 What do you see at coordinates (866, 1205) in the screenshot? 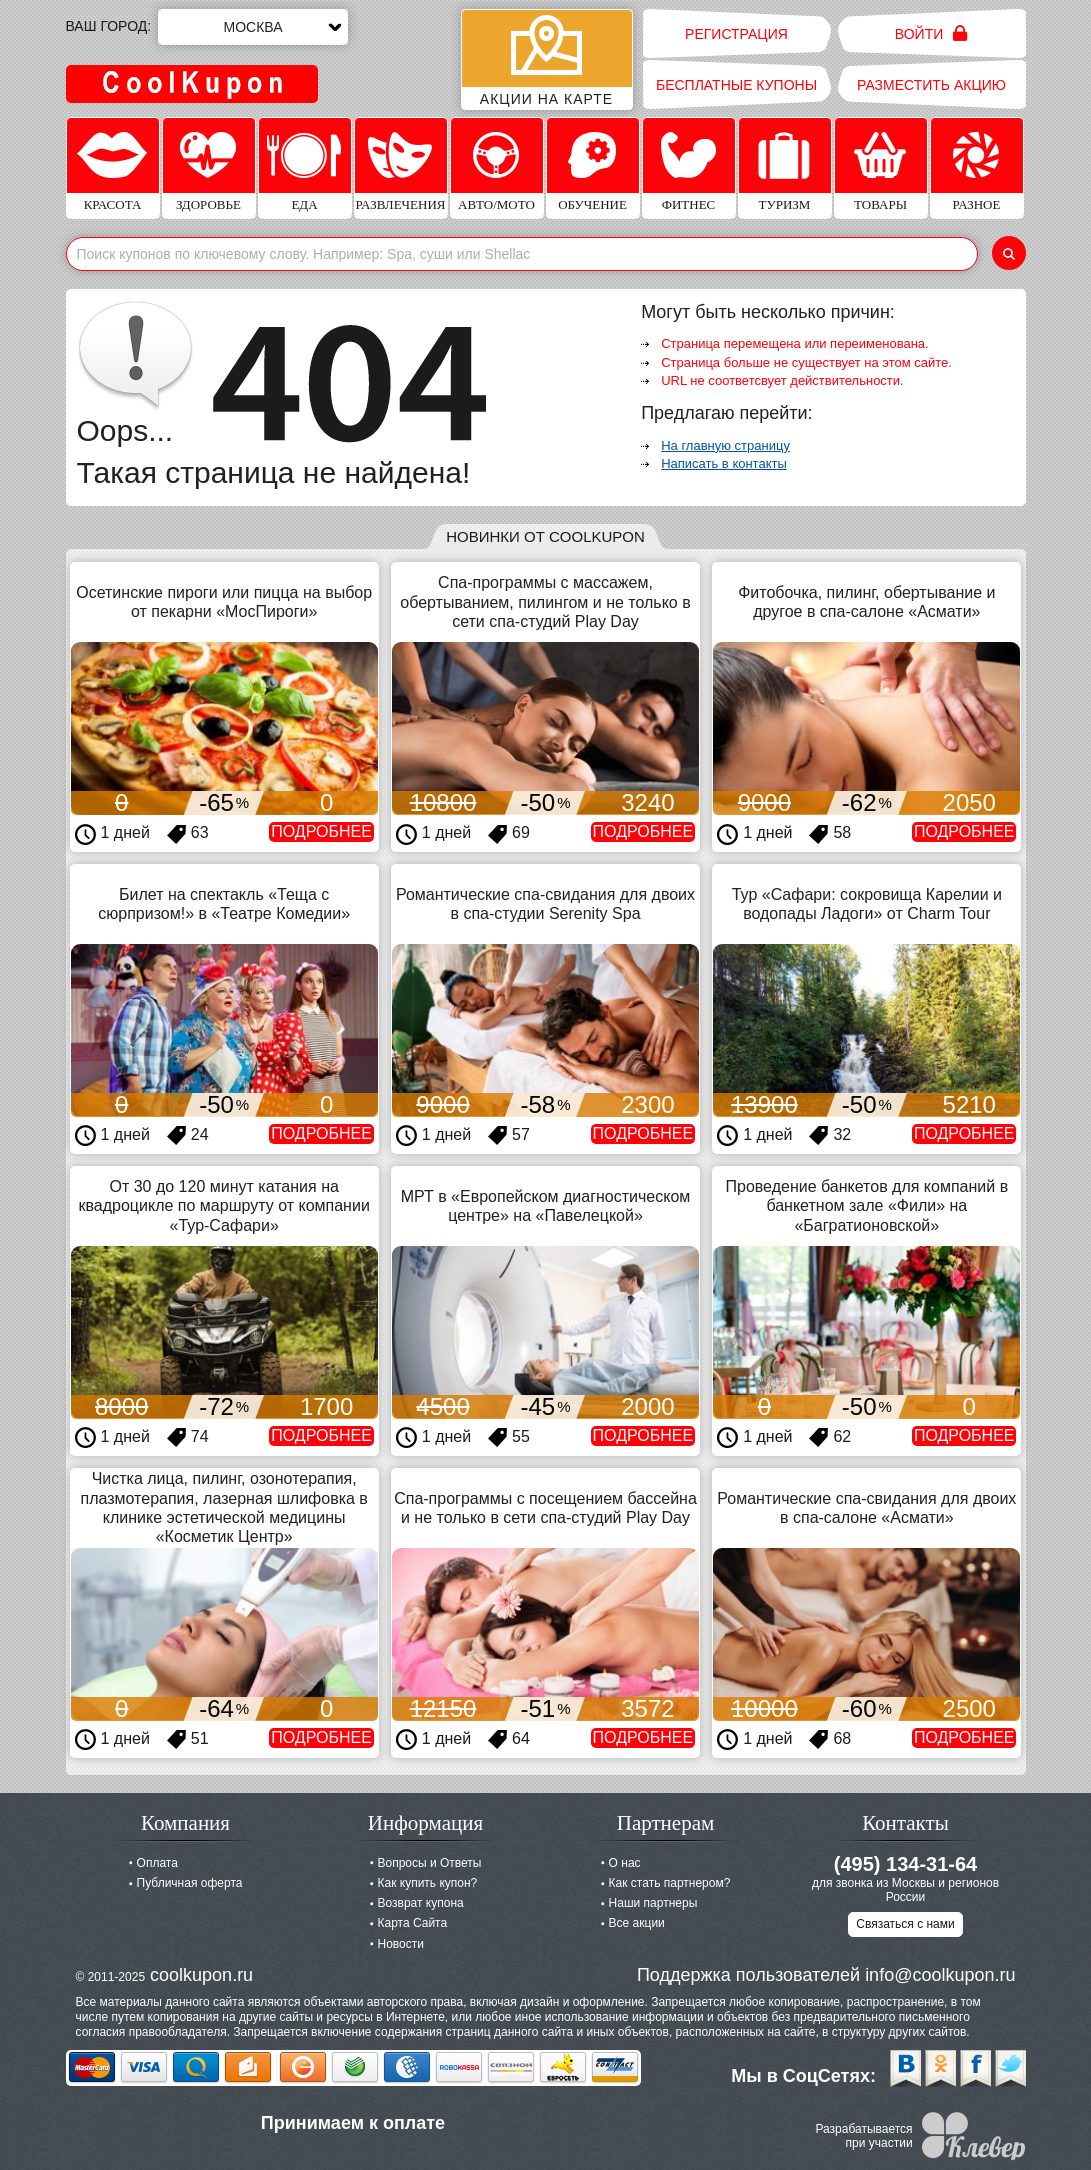
I see `Проведение банкетов для компаний в банкетном зале «Фили» на «Багратионовской»` at bounding box center [866, 1205].